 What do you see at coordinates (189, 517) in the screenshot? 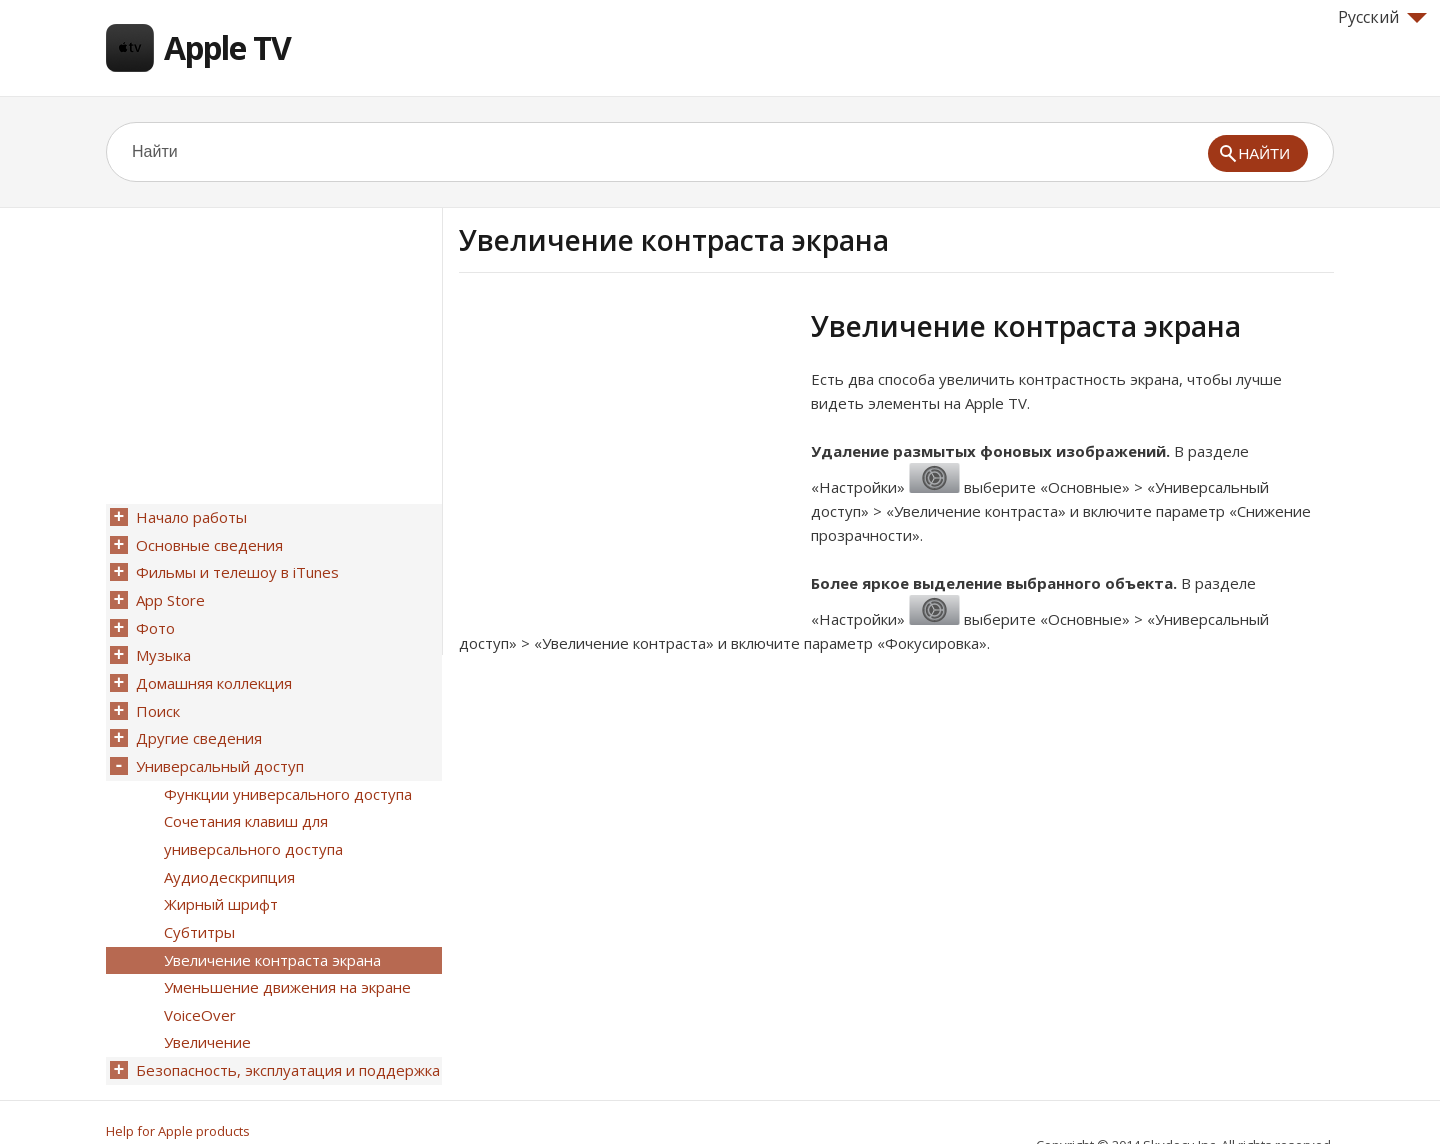
I see `Начало работы` at bounding box center [189, 517].